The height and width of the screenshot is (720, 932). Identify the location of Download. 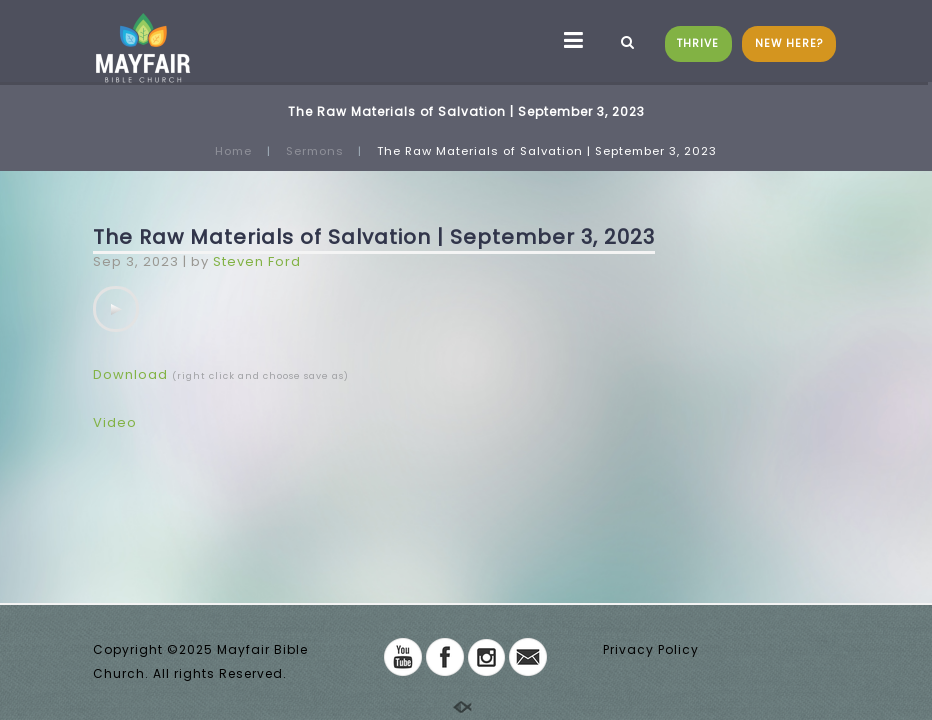
(130, 374).